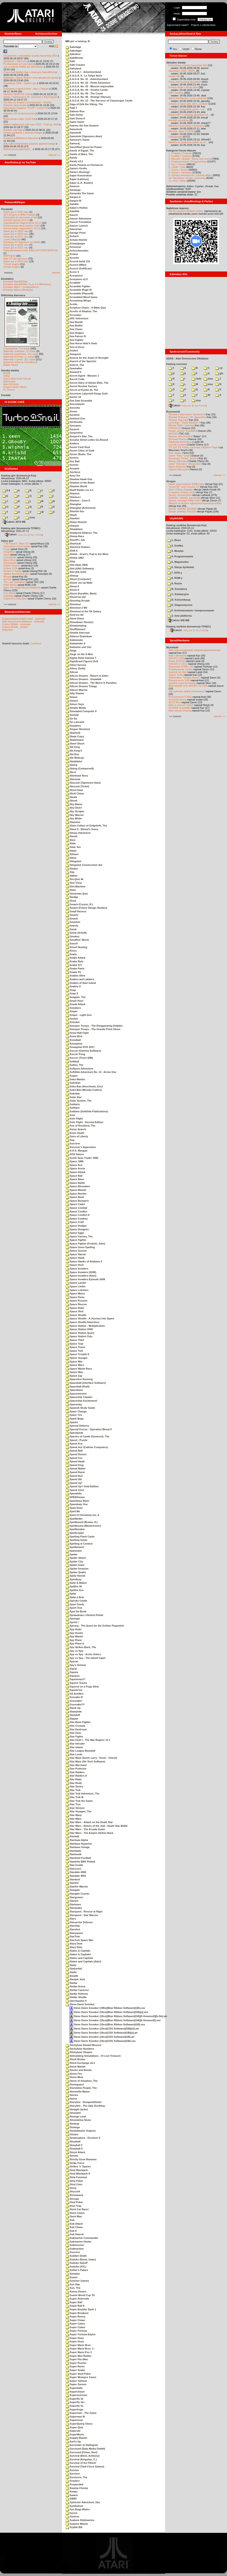  I want to click on Skarbnik, so click(73, 732).